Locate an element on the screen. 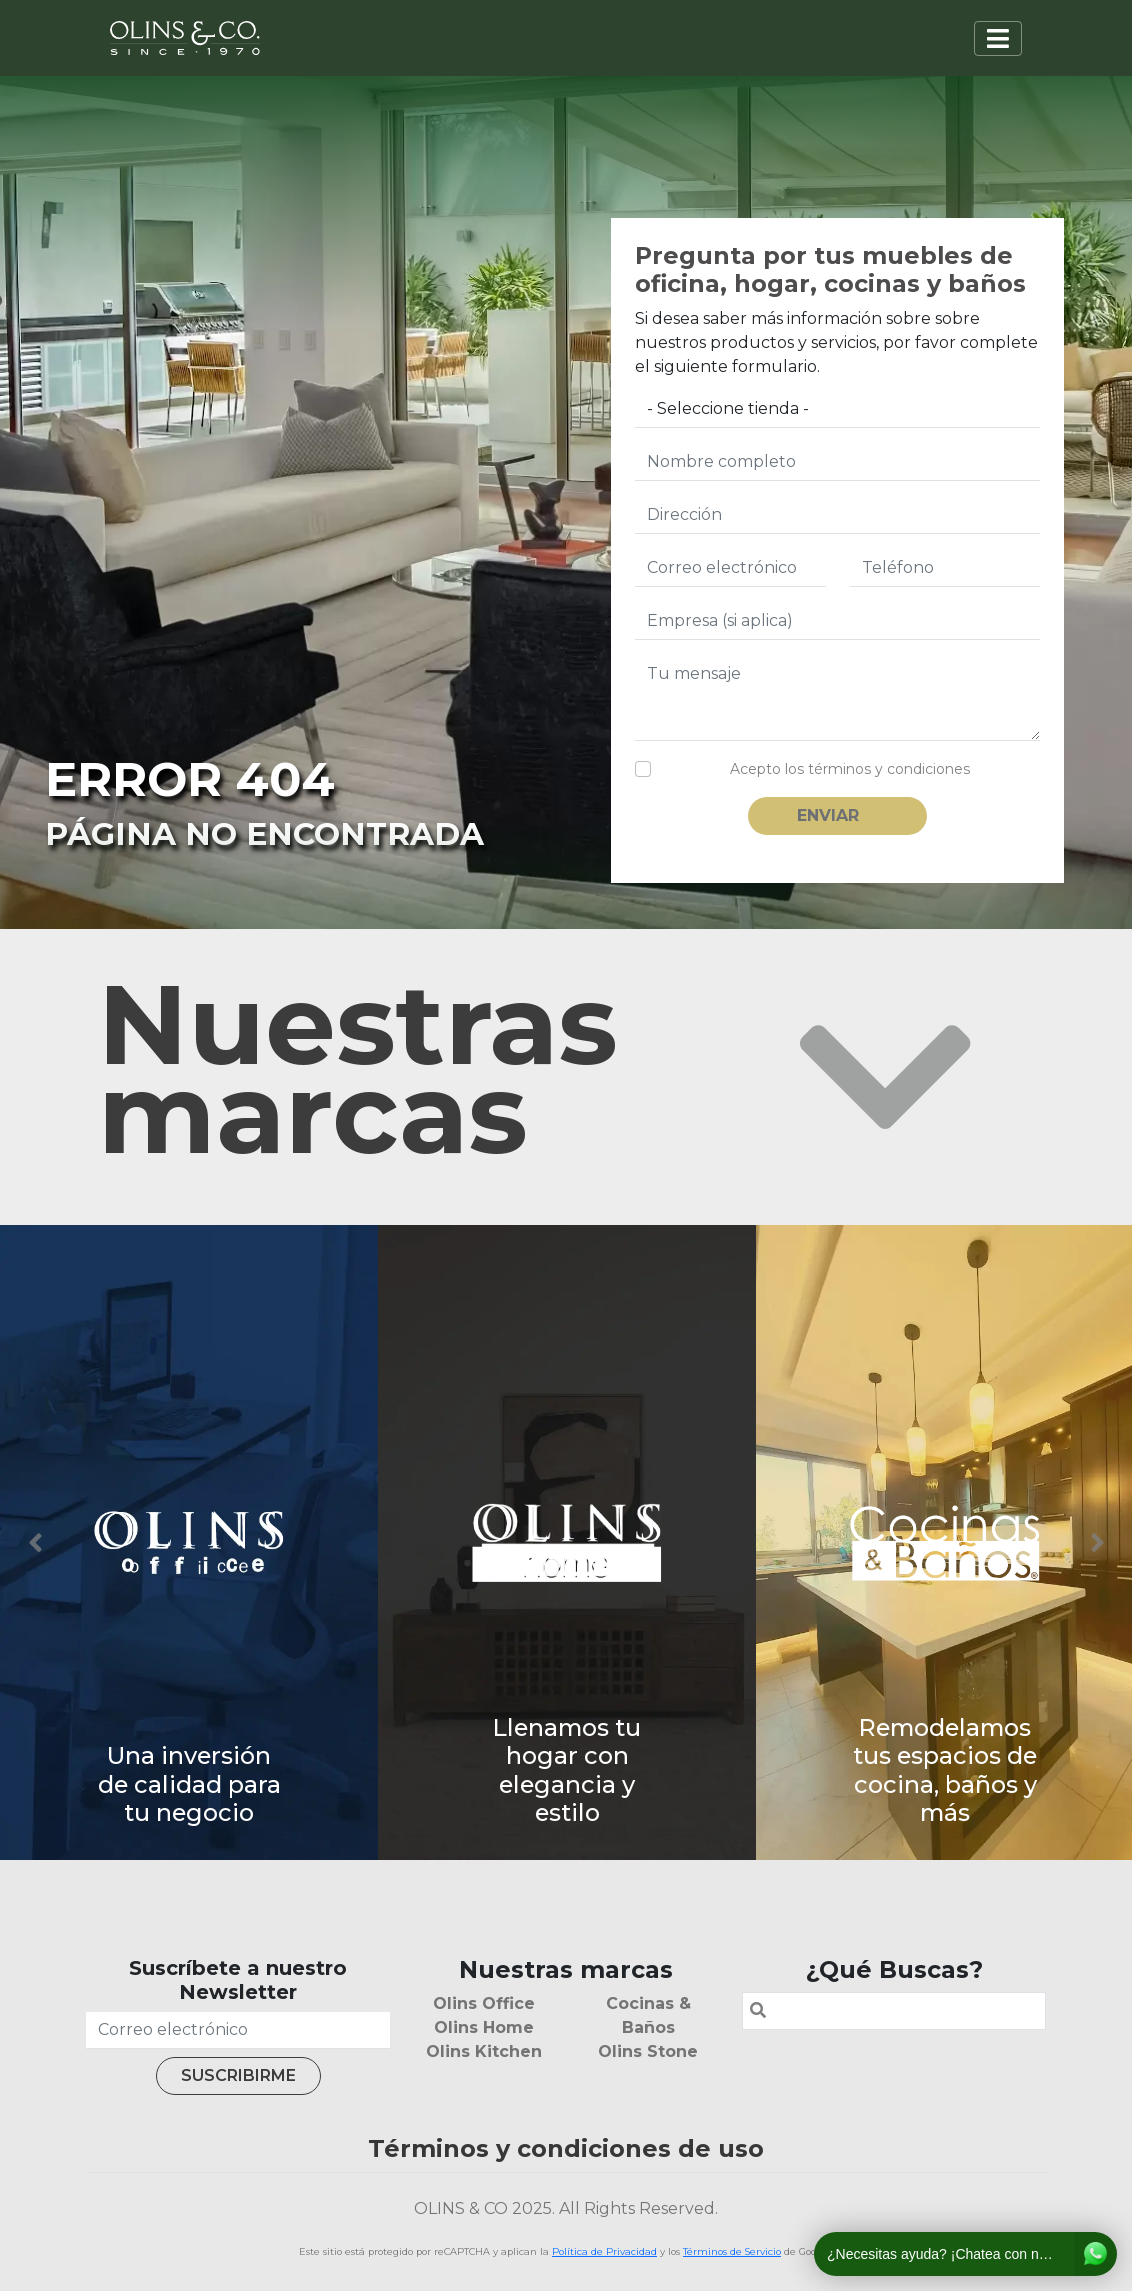  Olins Kitchen is located at coordinates (484, 2051).